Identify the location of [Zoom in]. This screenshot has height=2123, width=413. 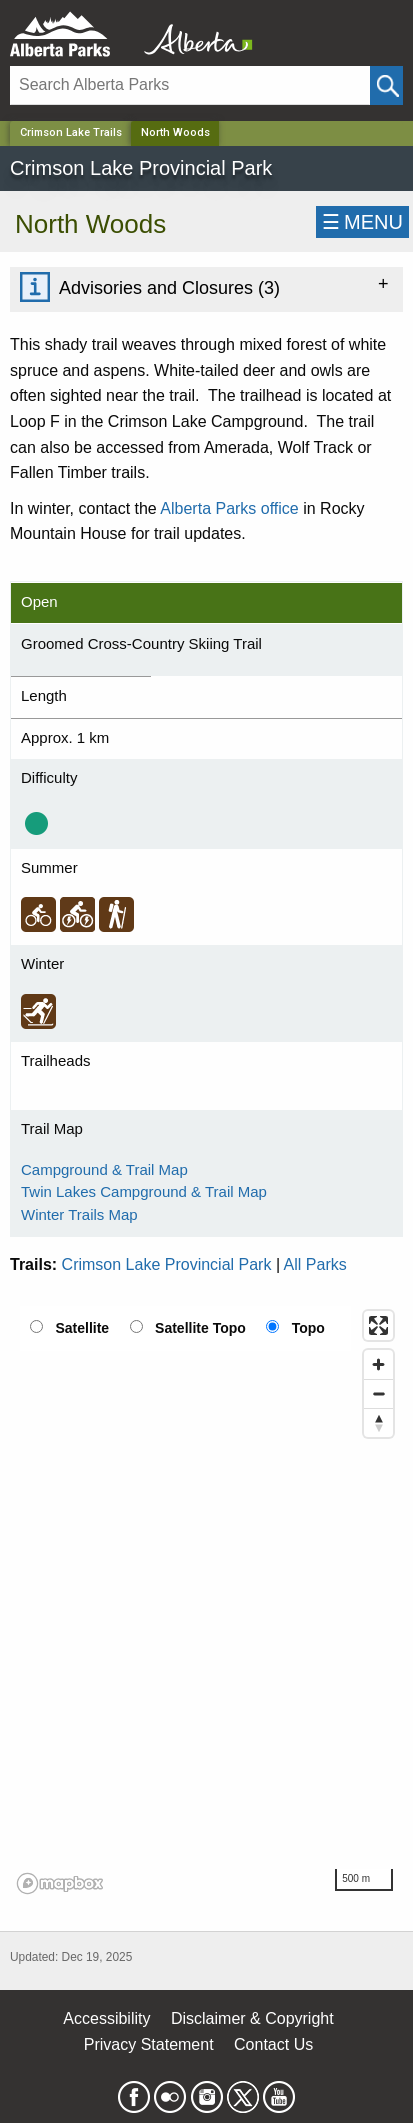
(378, 1364).